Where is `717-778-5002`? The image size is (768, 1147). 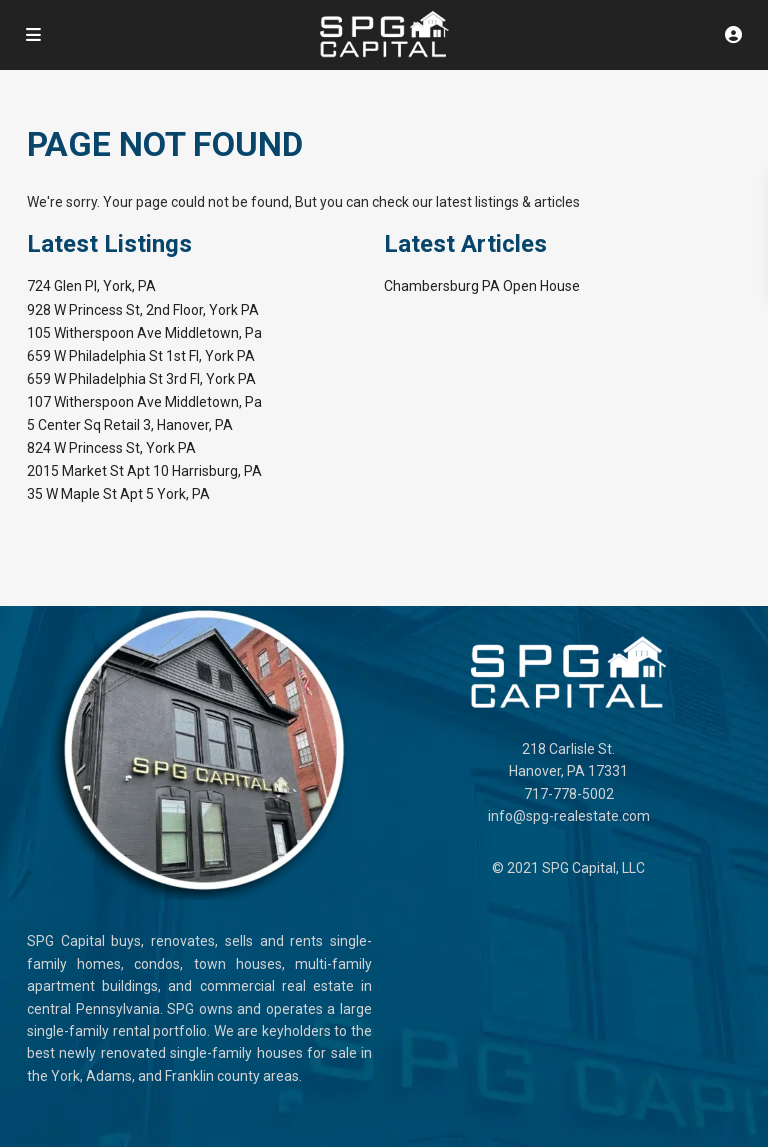 717-778-5002 is located at coordinates (569, 794).